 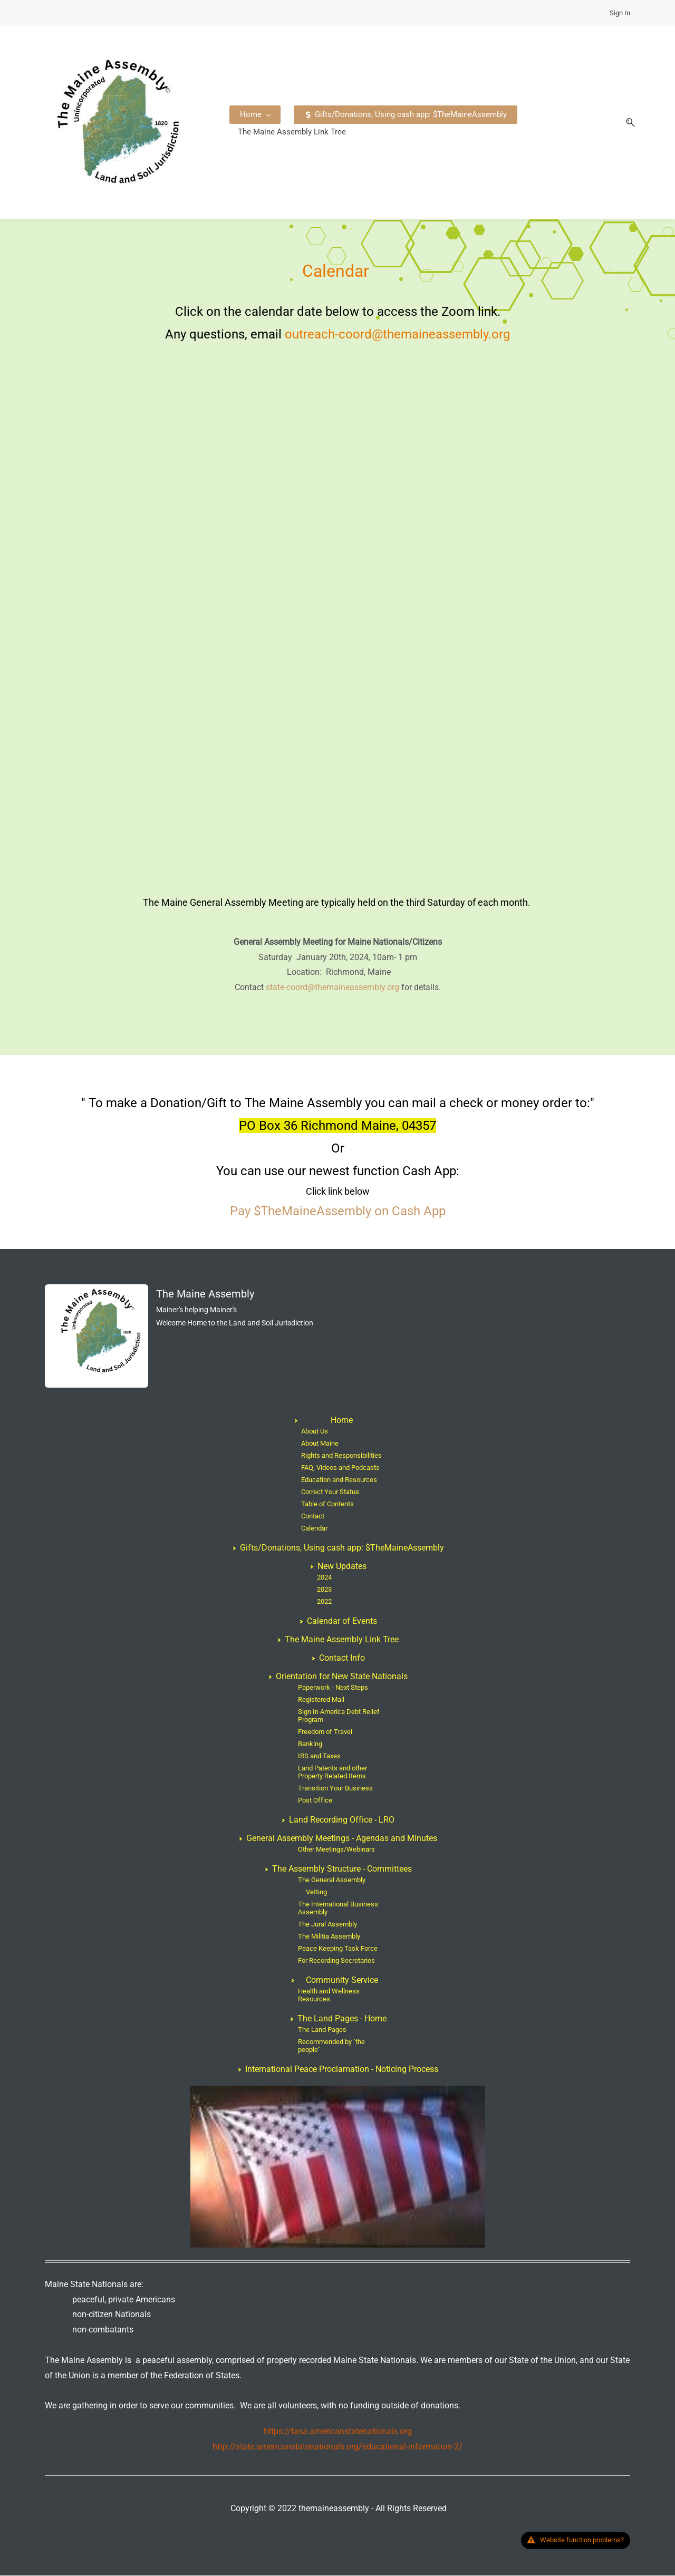 What do you see at coordinates (339, 1716) in the screenshot?
I see `Sign In America Debt Relief Program` at bounding box center [339, 1716].